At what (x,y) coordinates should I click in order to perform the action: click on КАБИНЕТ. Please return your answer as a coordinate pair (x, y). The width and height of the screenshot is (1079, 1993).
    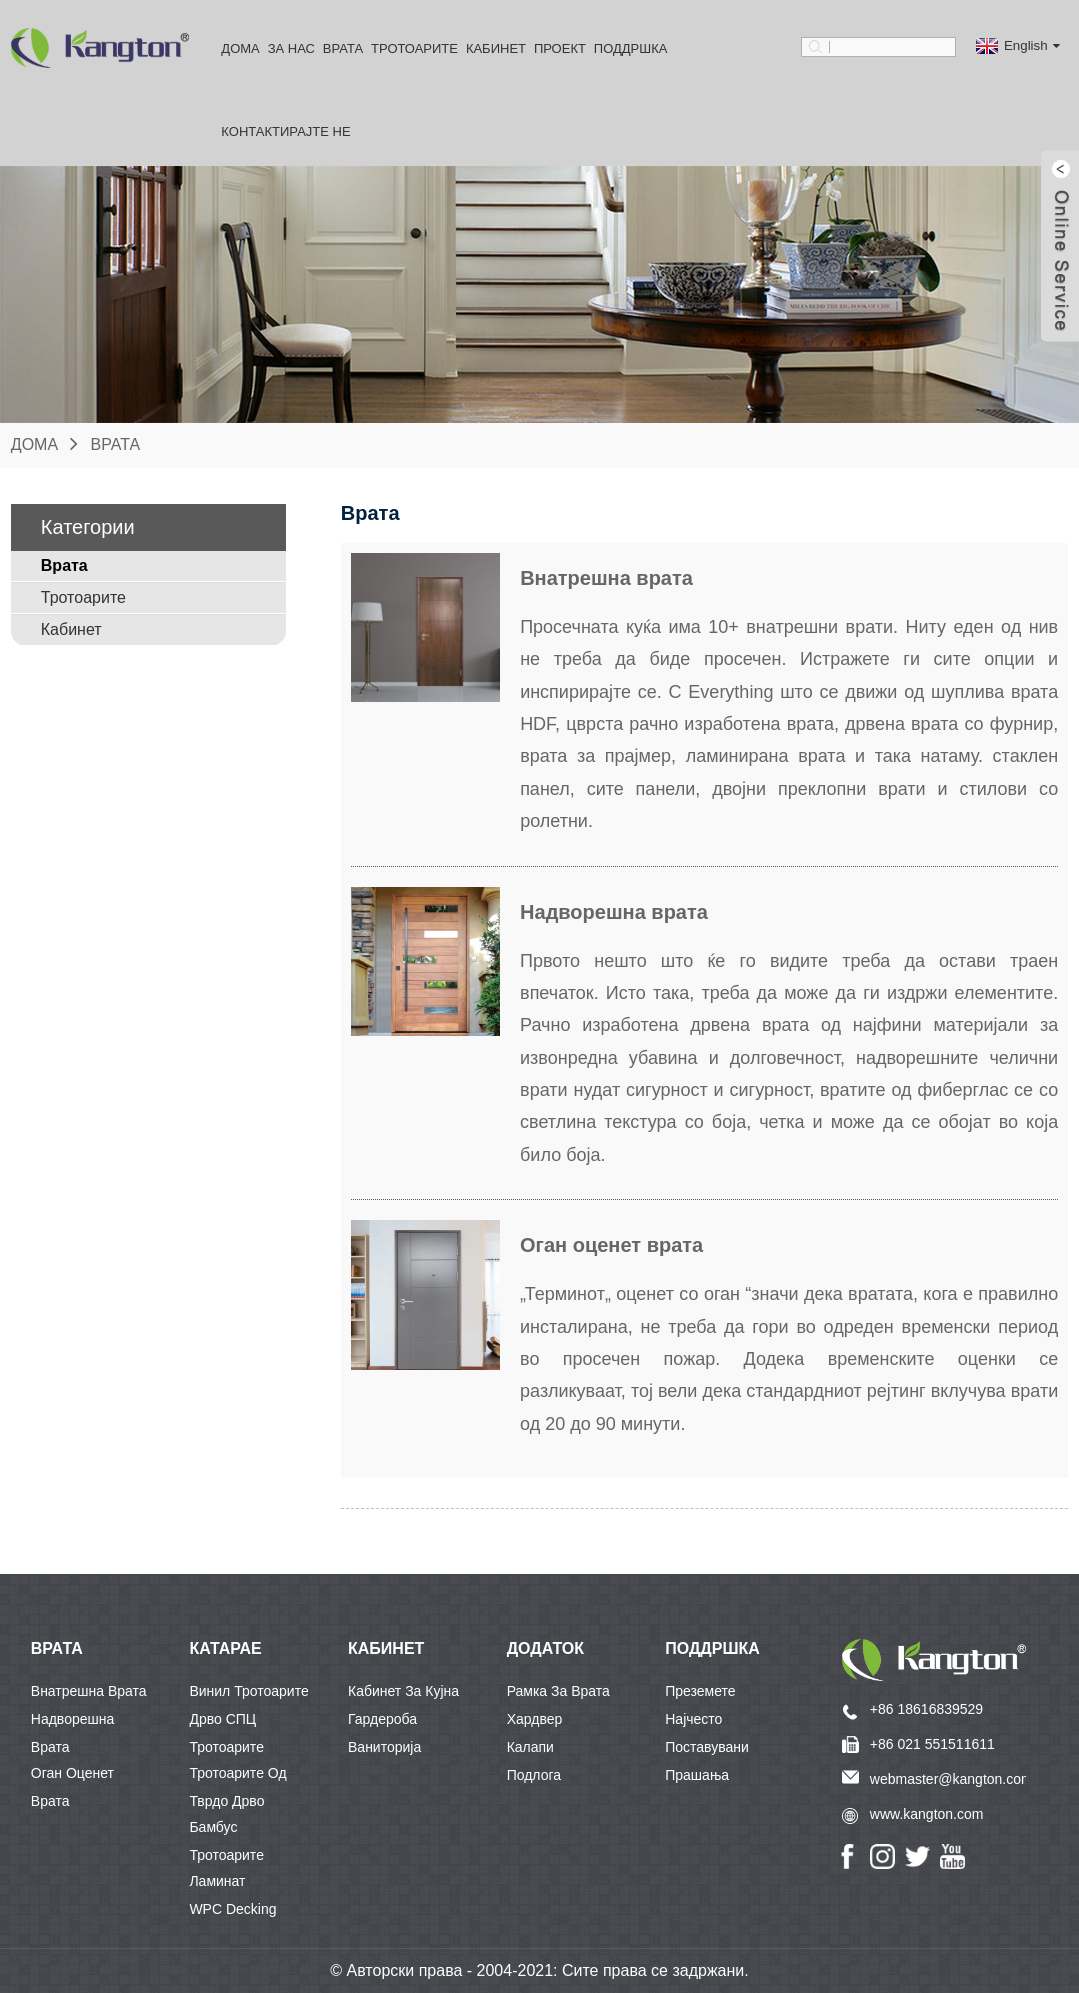
    Looking at the image, I should click on (386, 1648).